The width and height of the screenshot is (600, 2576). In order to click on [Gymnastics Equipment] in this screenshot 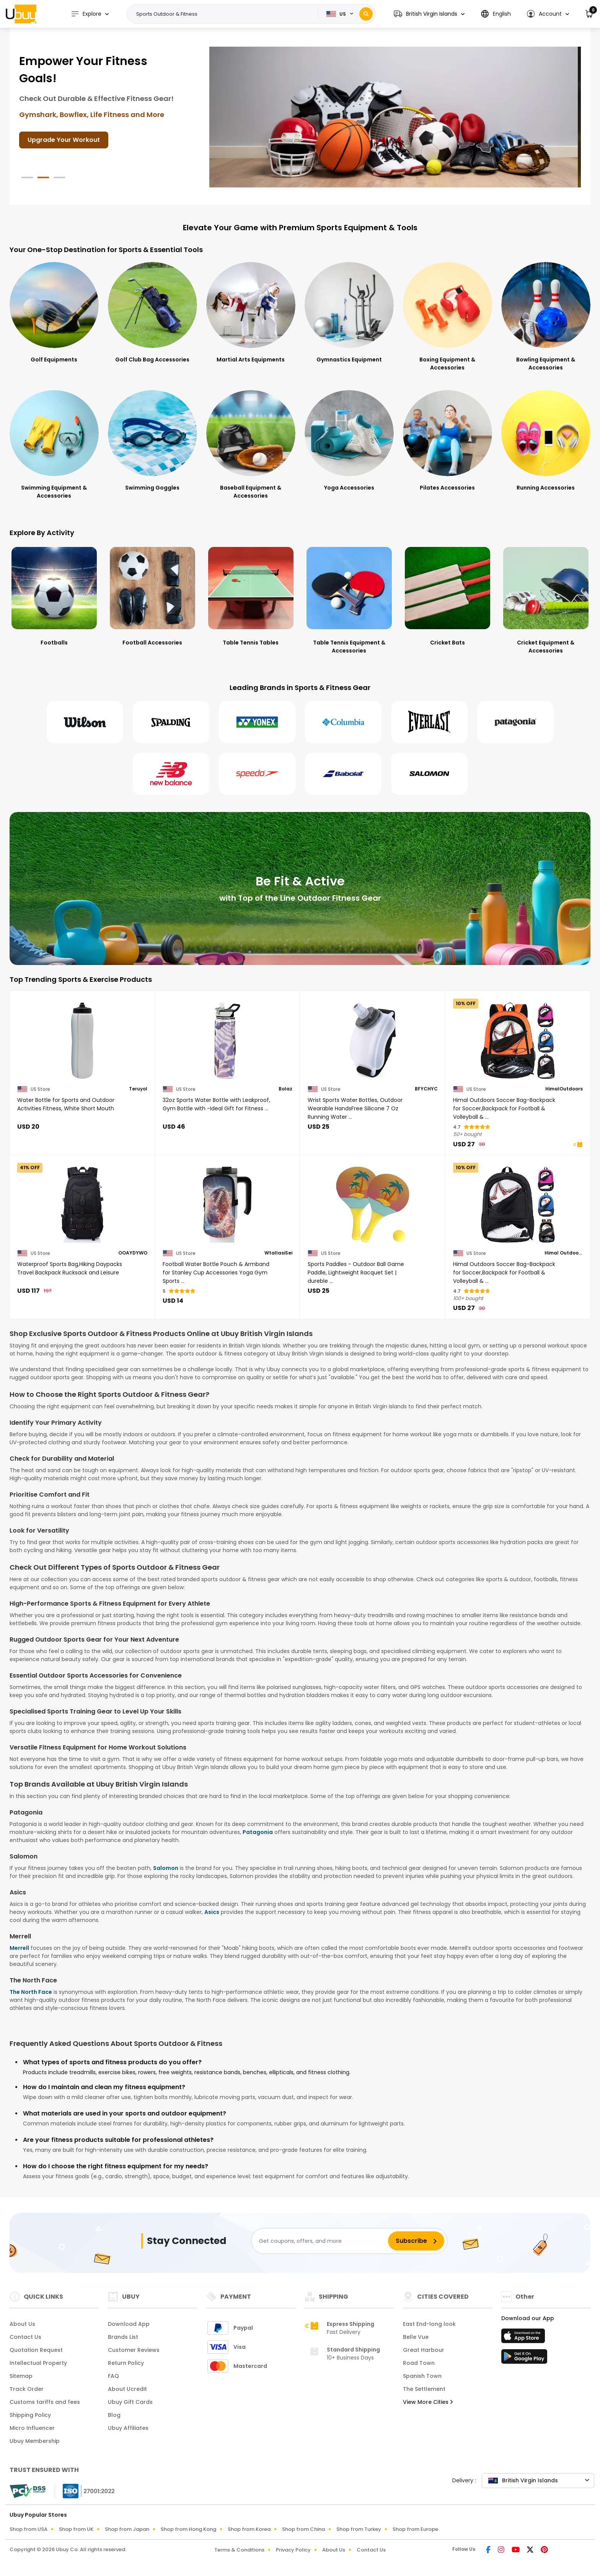, I will do `click(349, 313)`.